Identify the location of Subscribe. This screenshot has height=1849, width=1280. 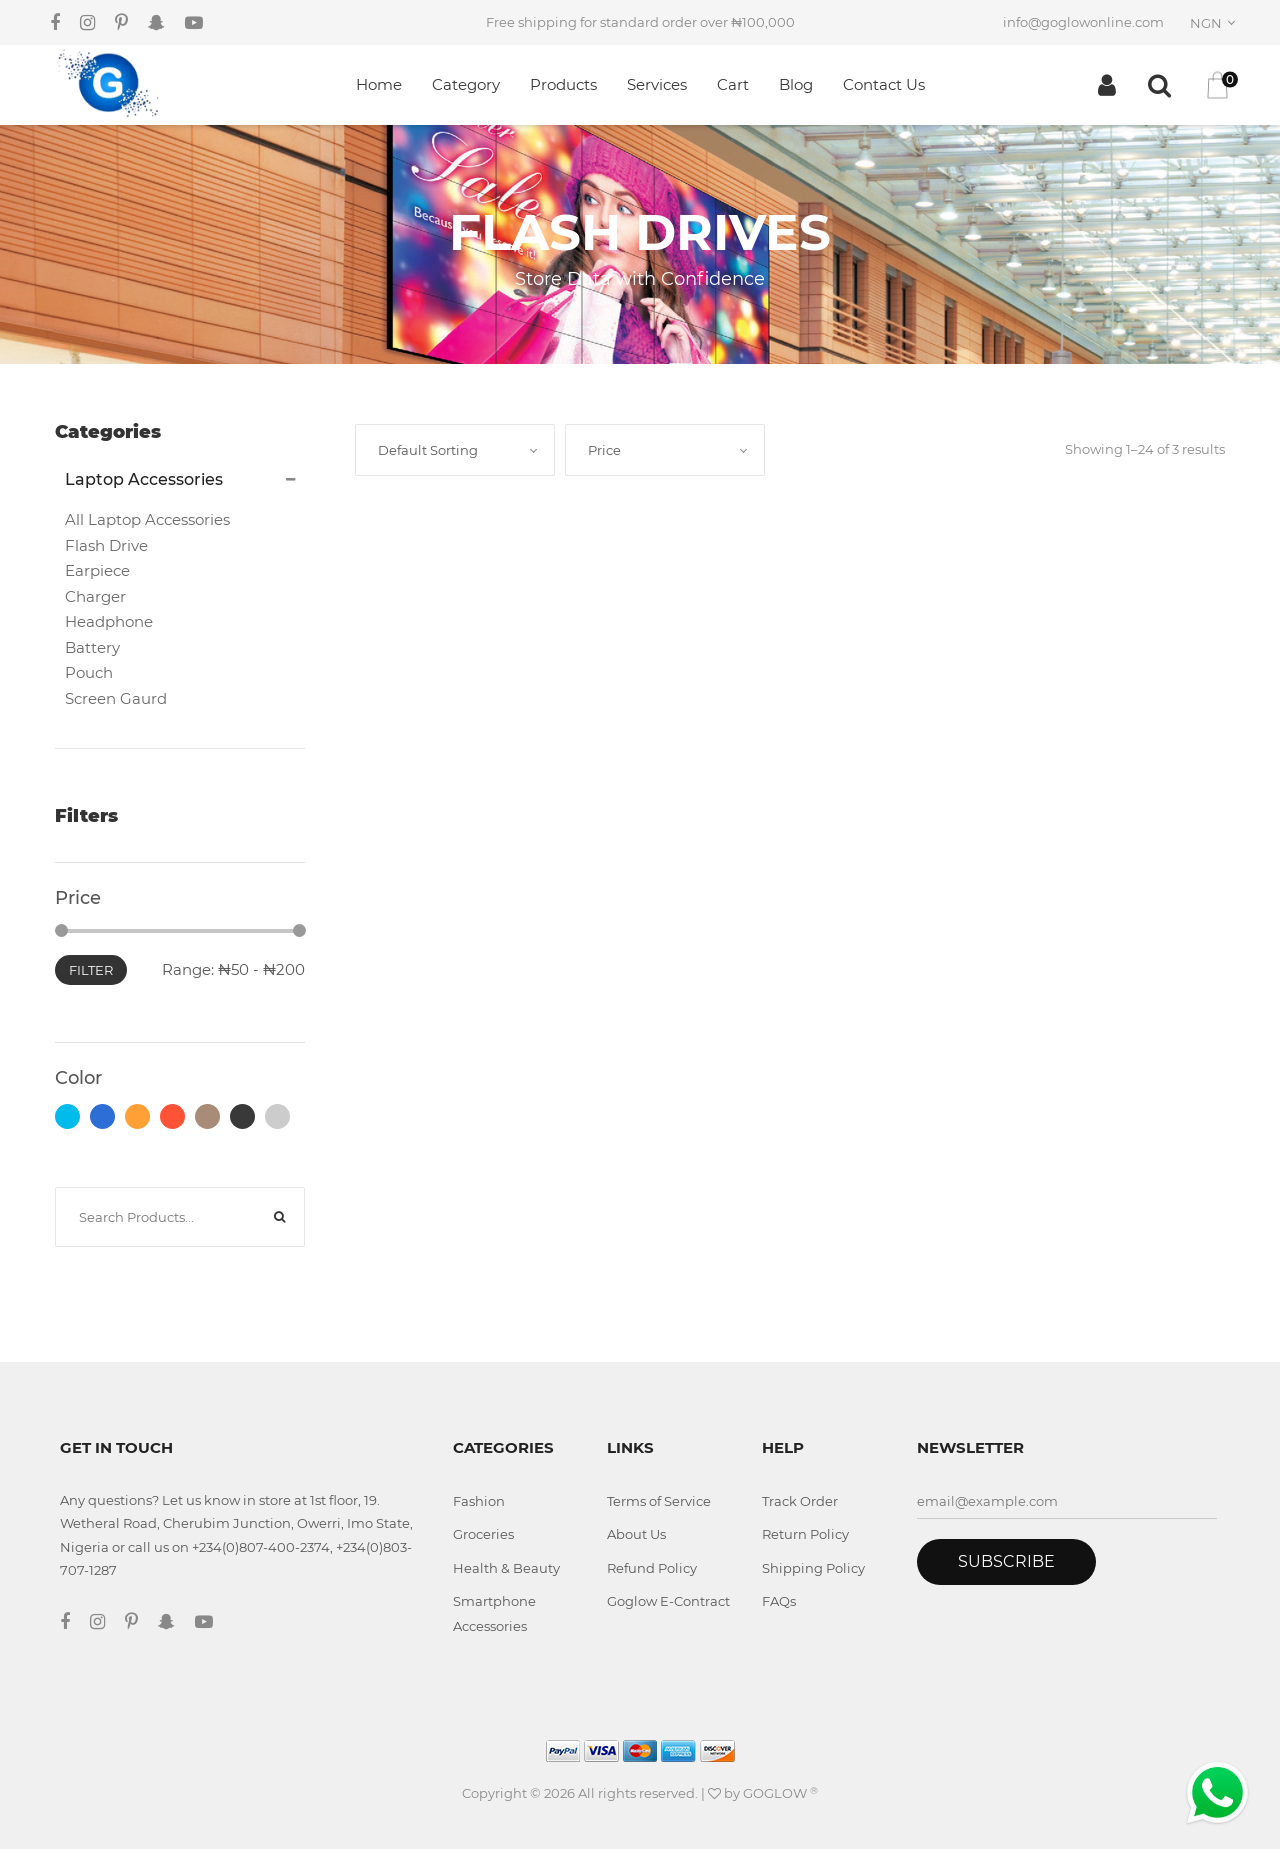
(1006, 1561).